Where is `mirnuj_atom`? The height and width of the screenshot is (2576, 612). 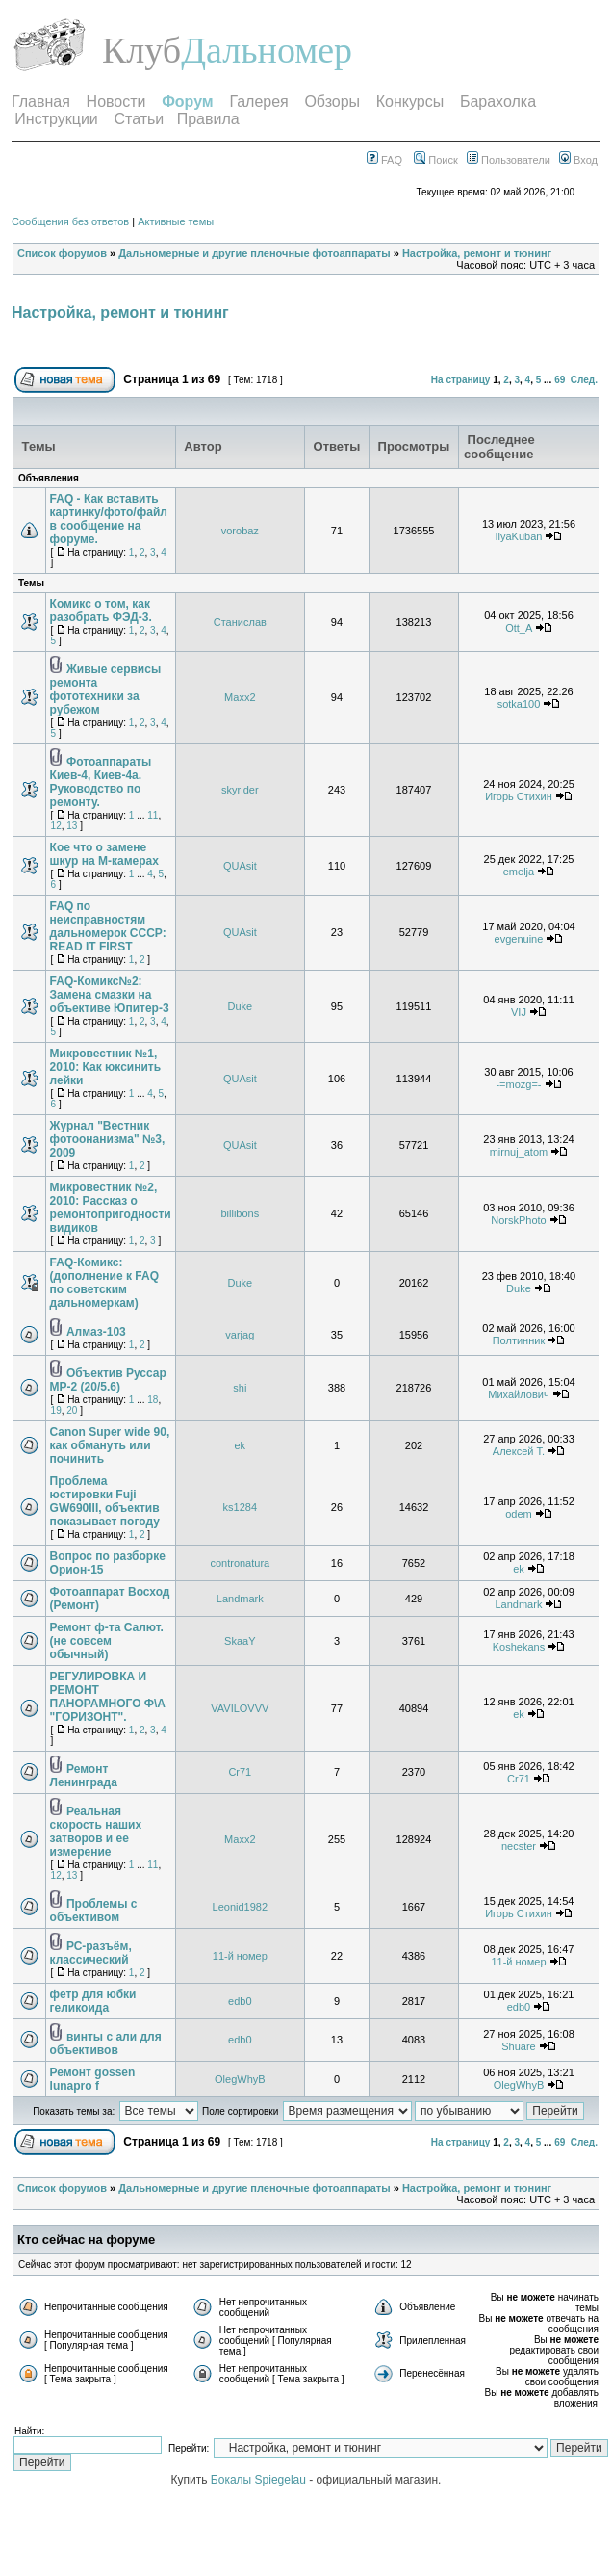 mirnuj_atom is located at coordinates (519, 1152).